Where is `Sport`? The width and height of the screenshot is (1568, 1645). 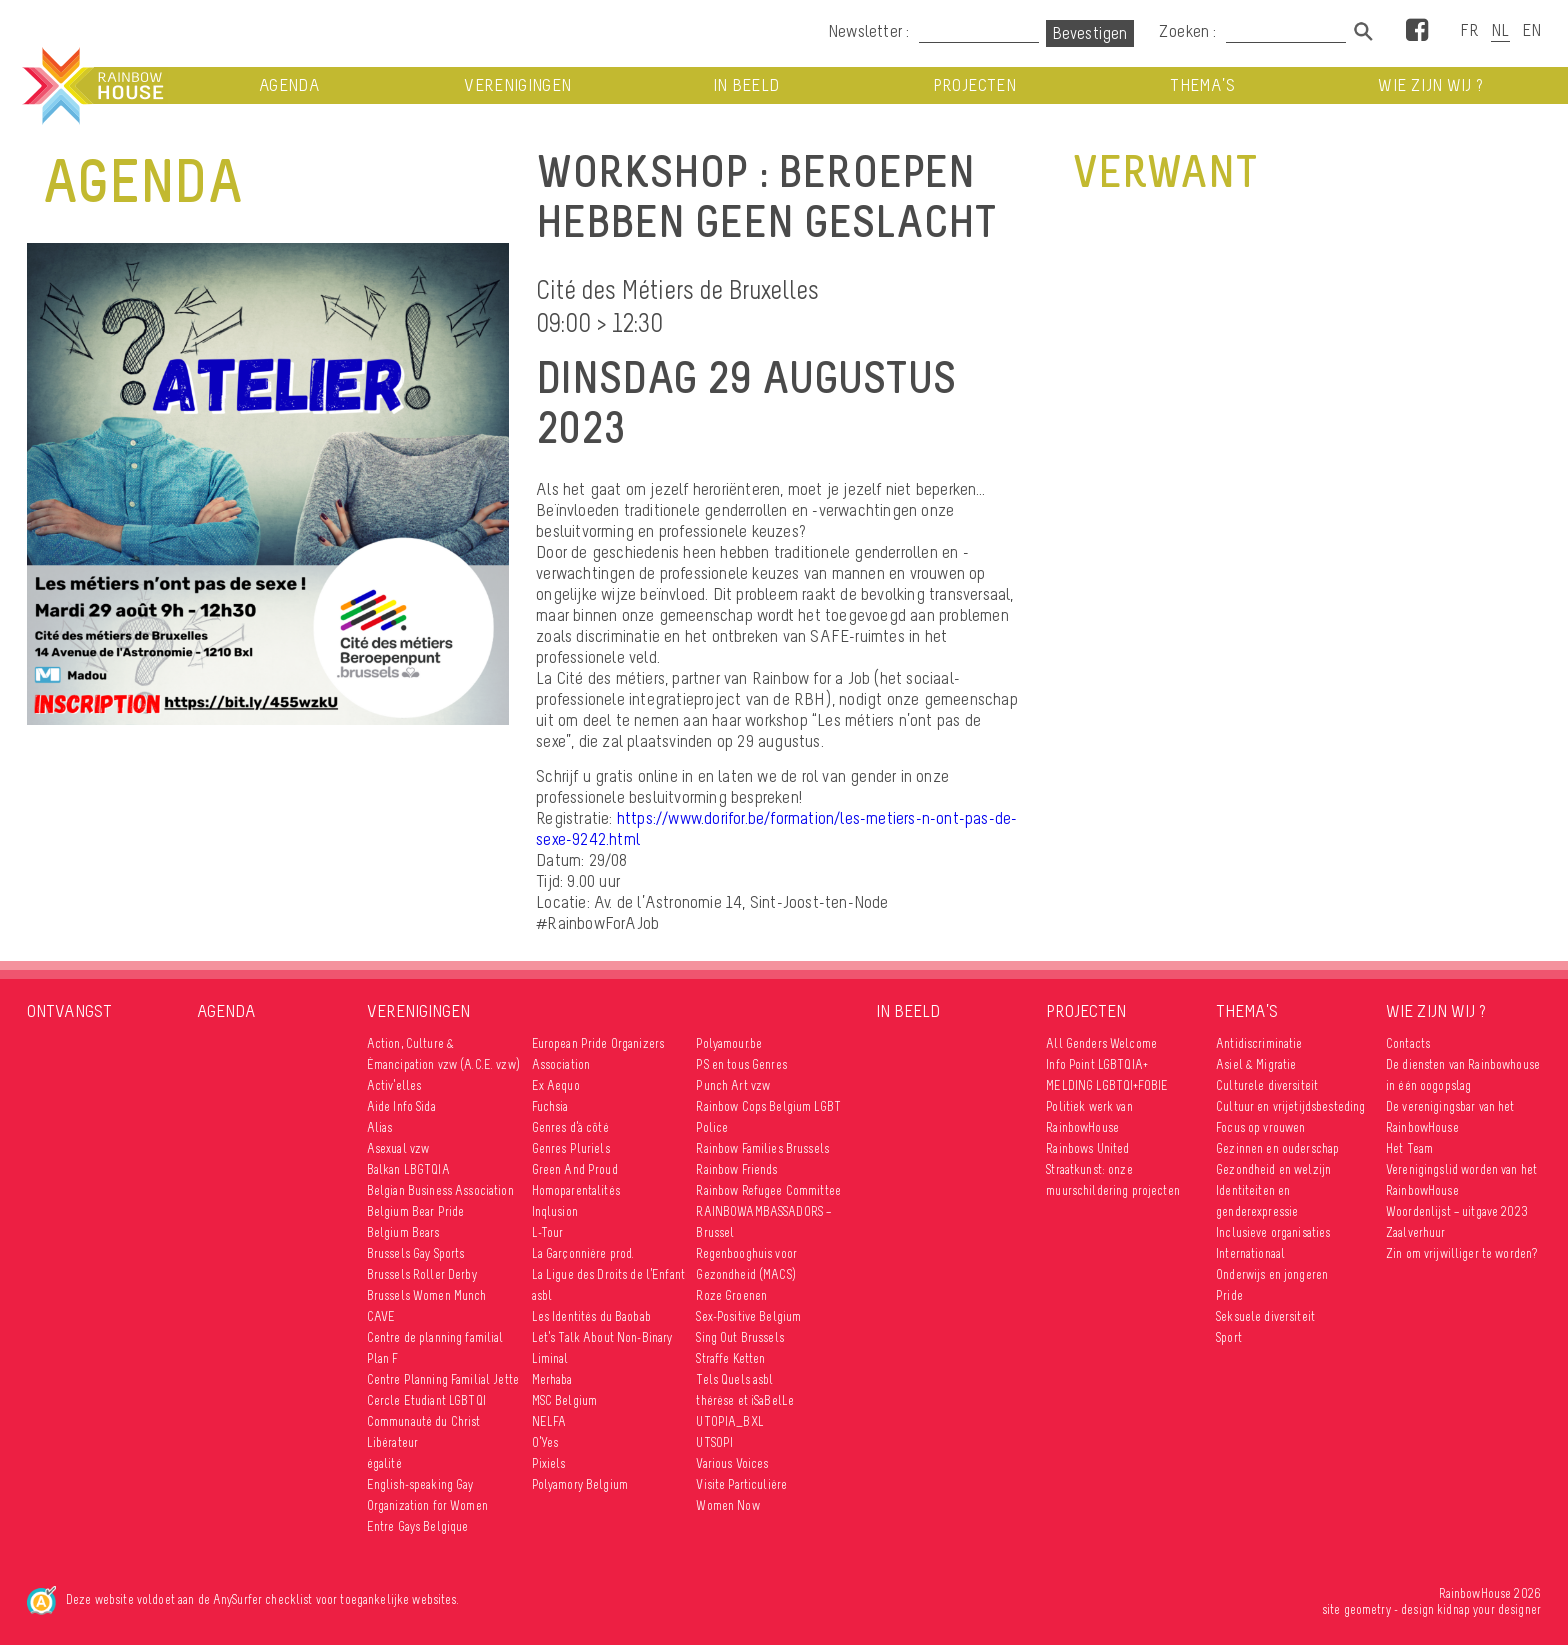
Sport is located at coordinates (1229, 1337).